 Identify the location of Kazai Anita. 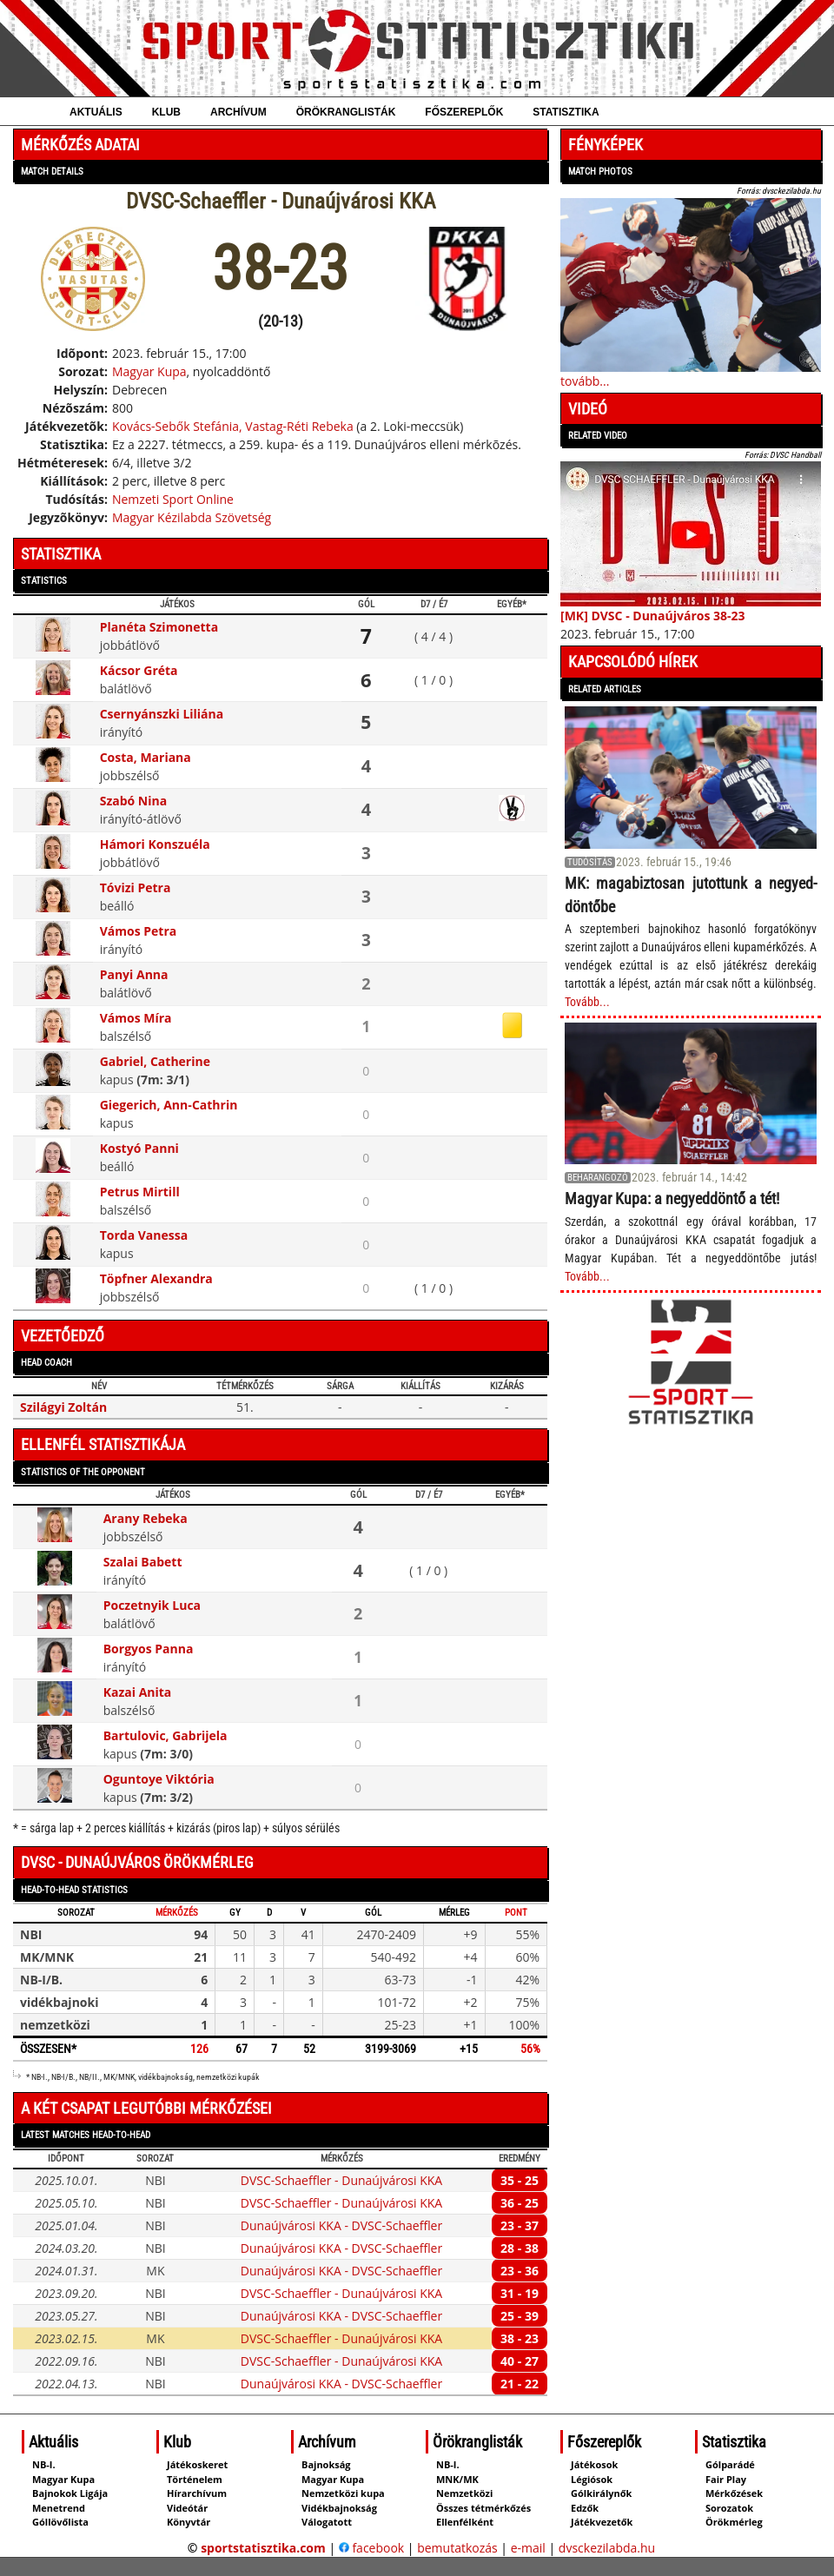
(137, 1692).